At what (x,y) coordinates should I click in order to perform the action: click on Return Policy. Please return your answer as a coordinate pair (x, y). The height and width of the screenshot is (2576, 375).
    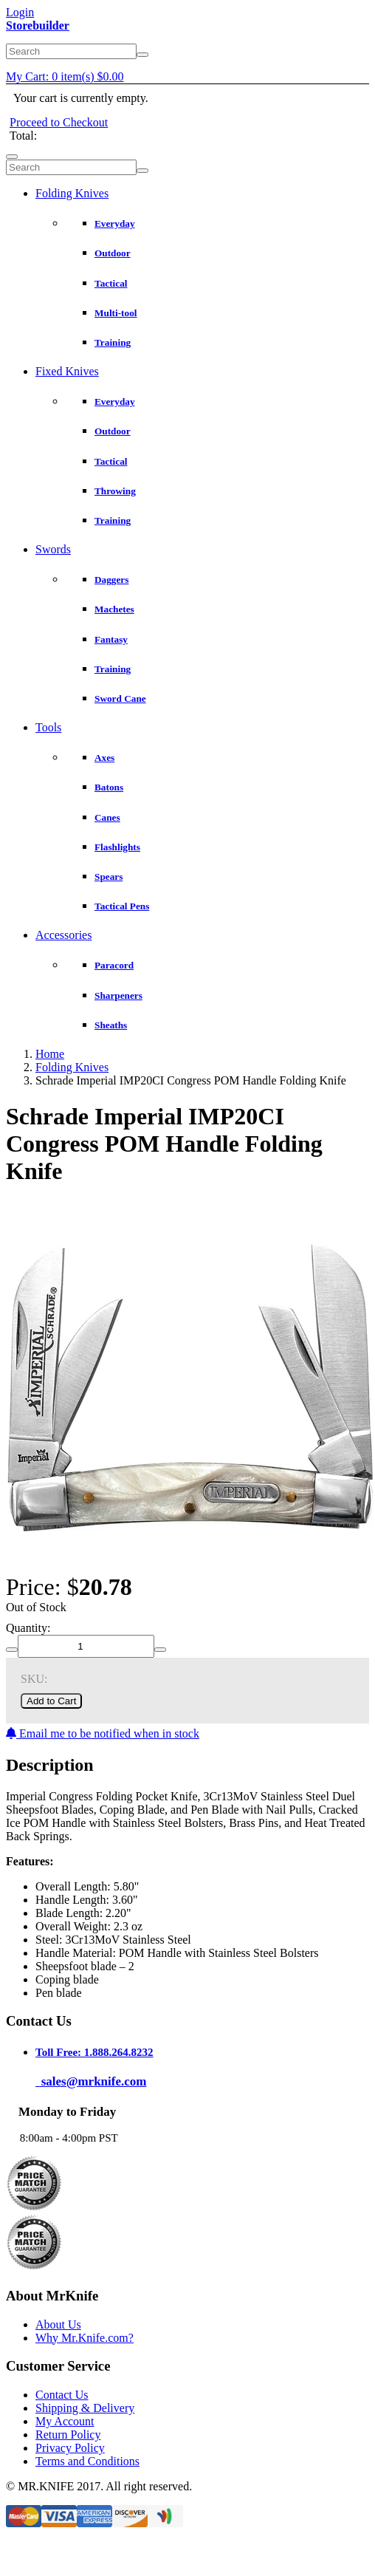
    Looking at the image, I should click on (67, 2434).